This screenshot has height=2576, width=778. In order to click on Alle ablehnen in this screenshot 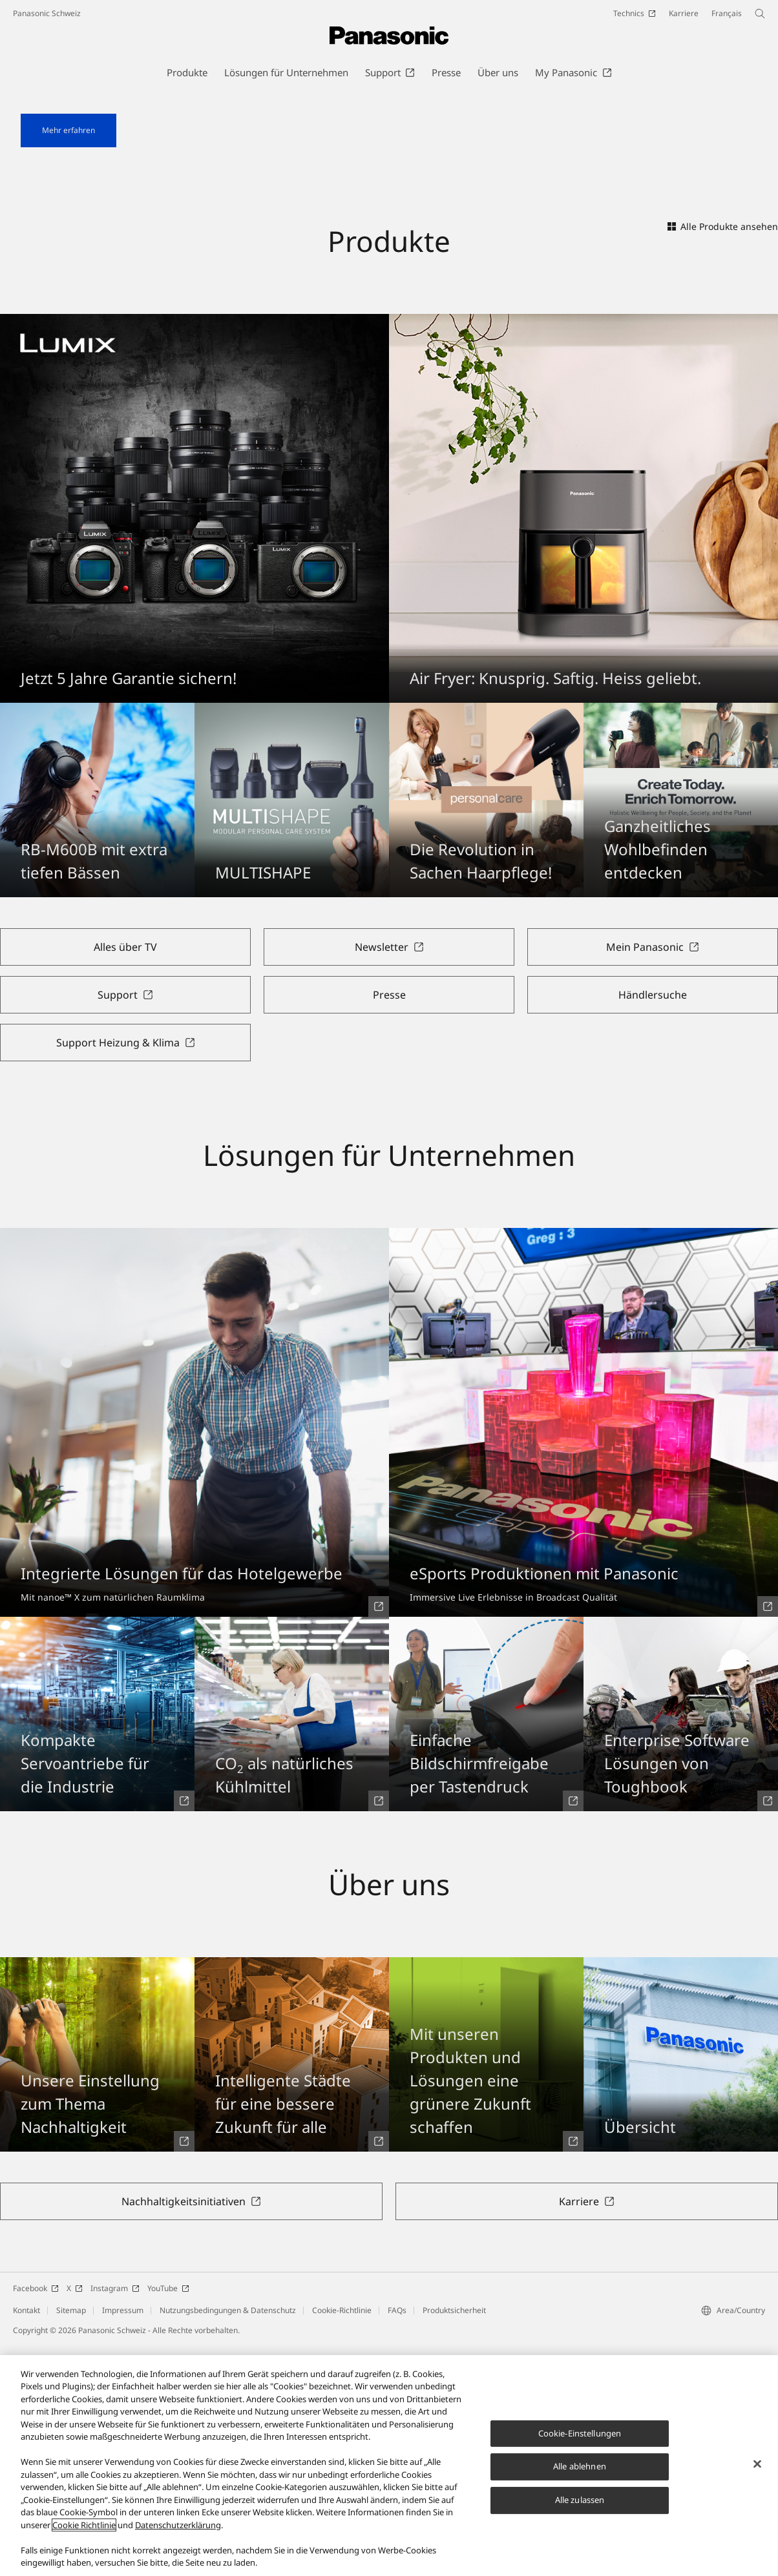, I will do `click(579, 2476)`.